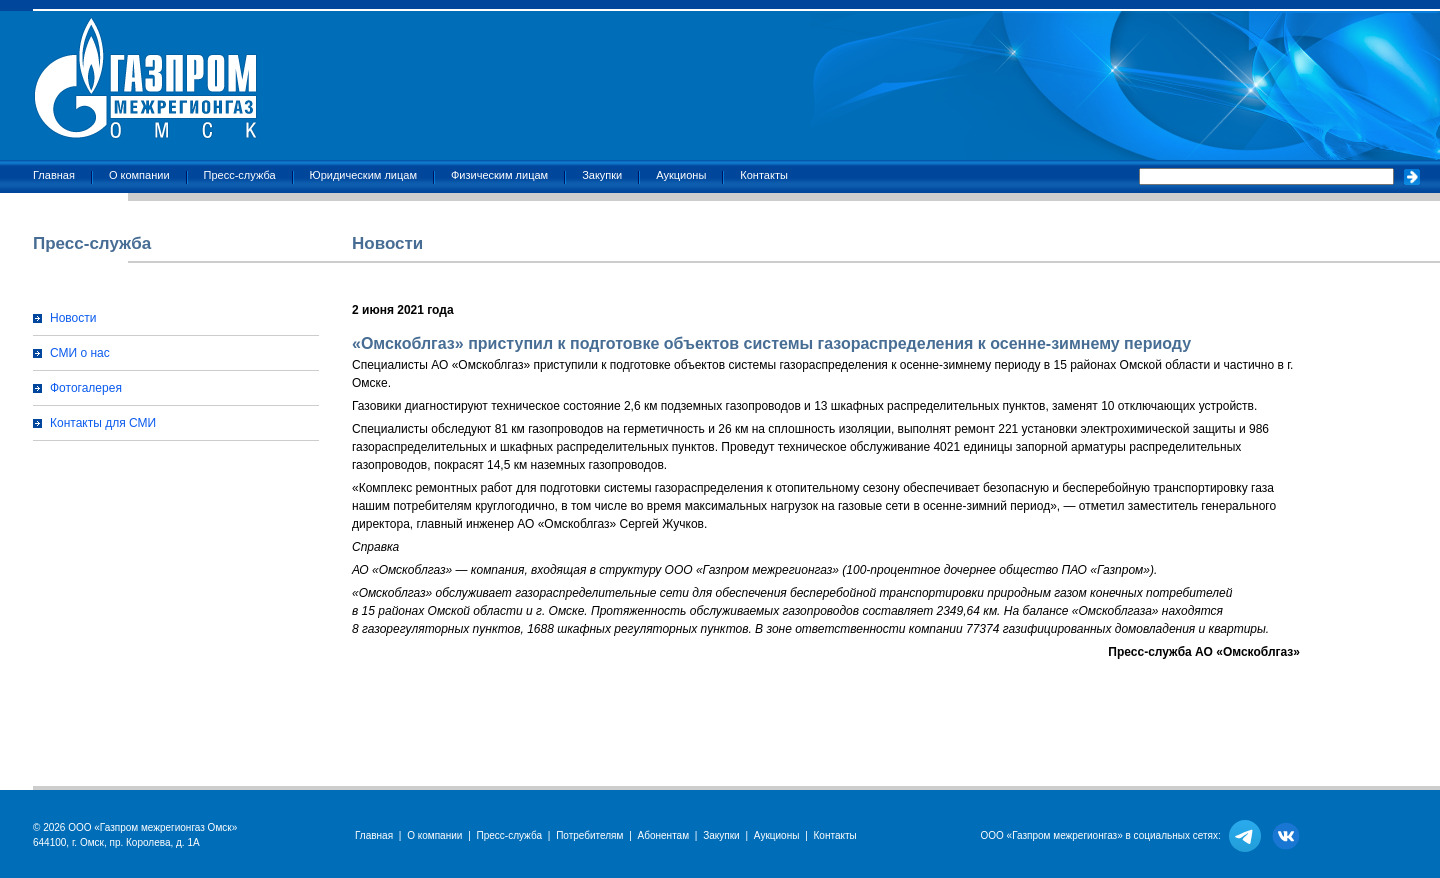  I want to click on Аукционы, so click(681, 175).